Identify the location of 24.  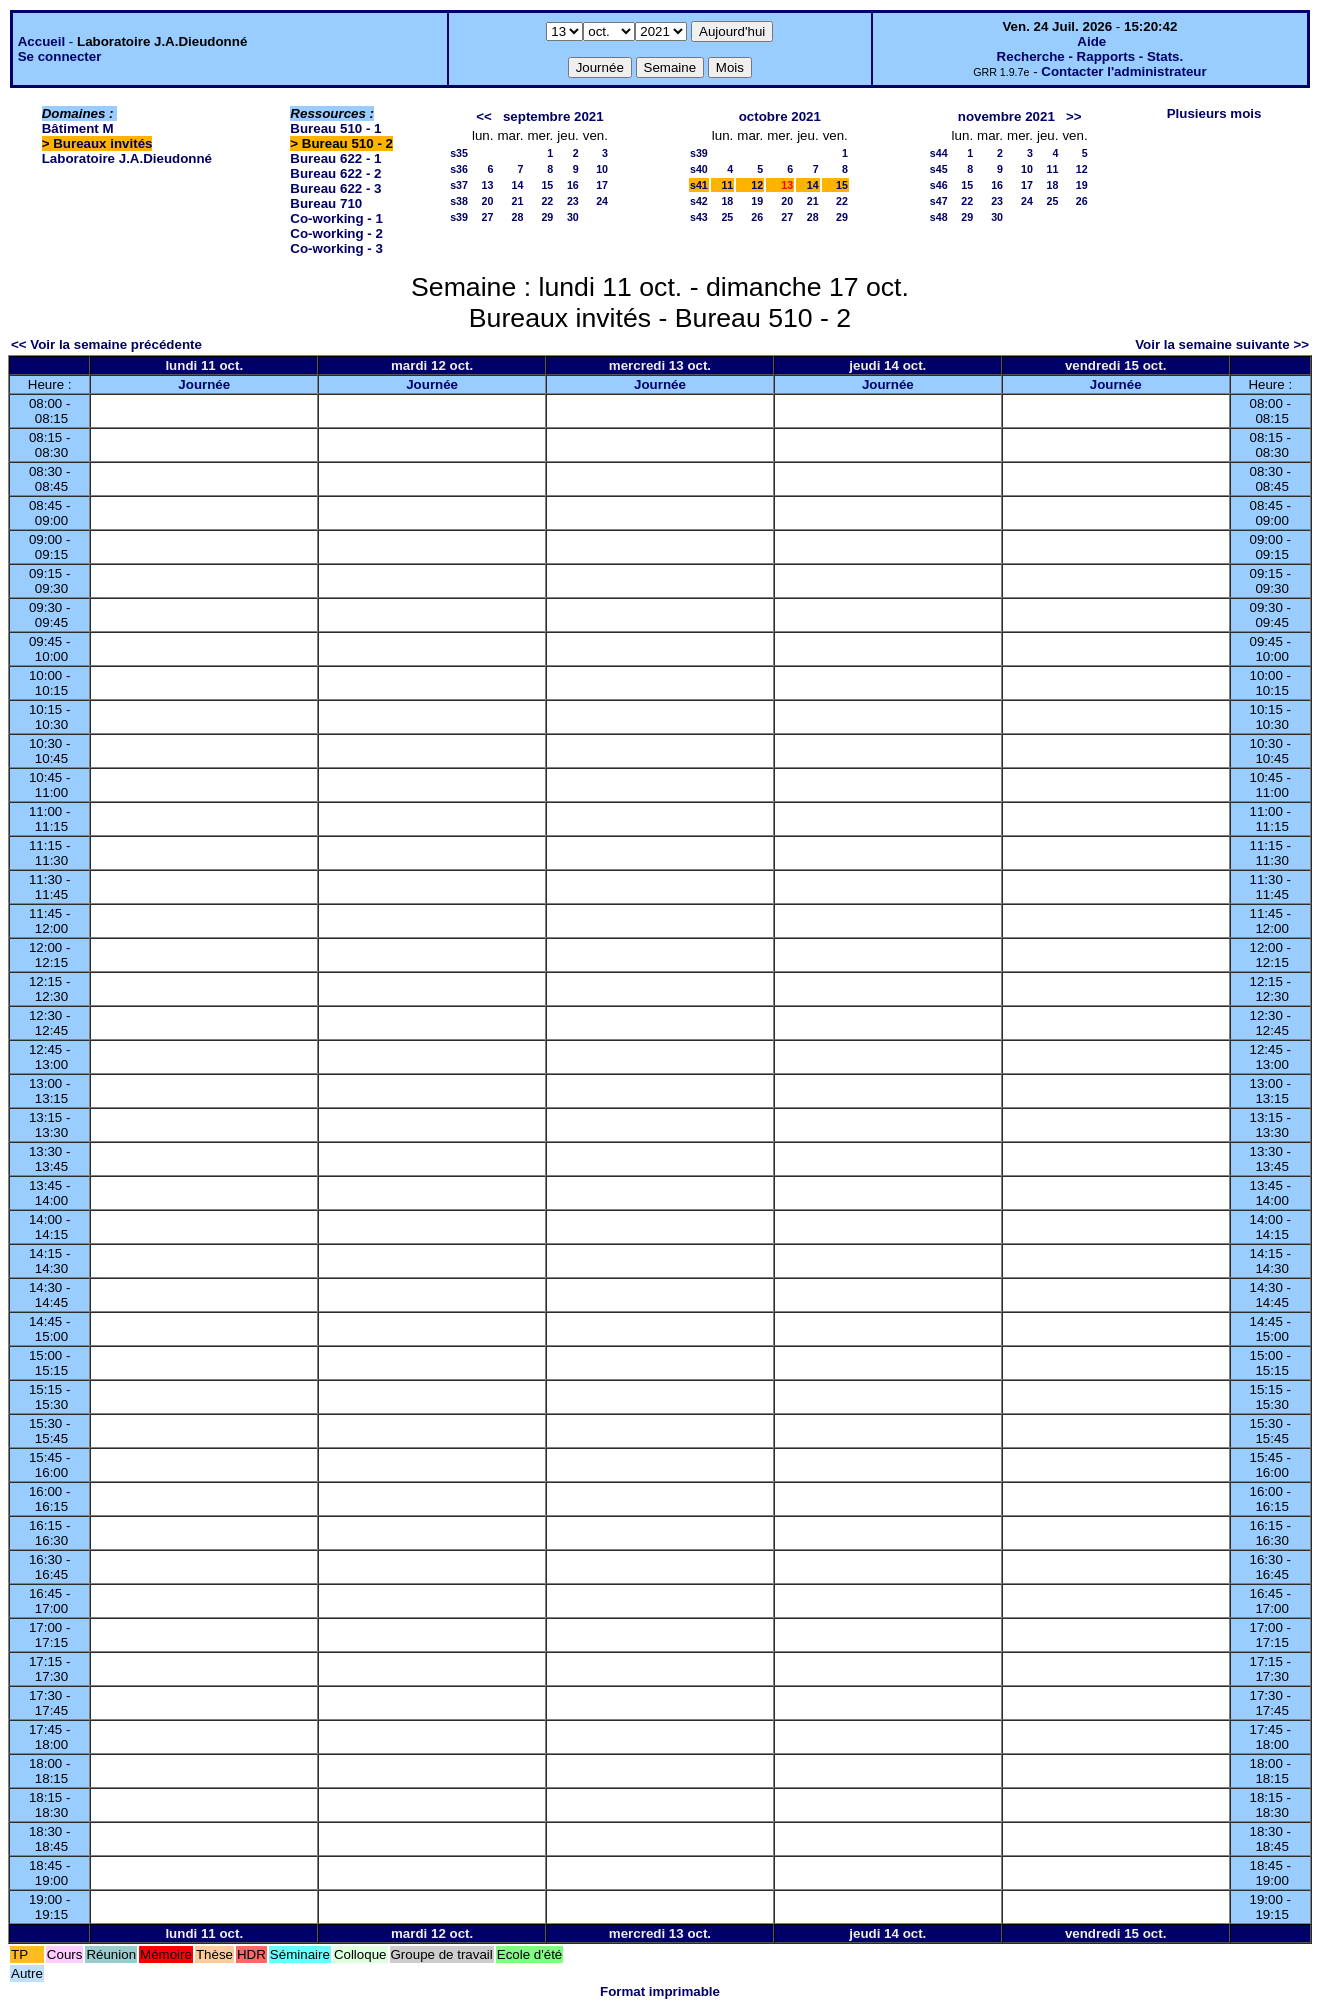
(602, 201).